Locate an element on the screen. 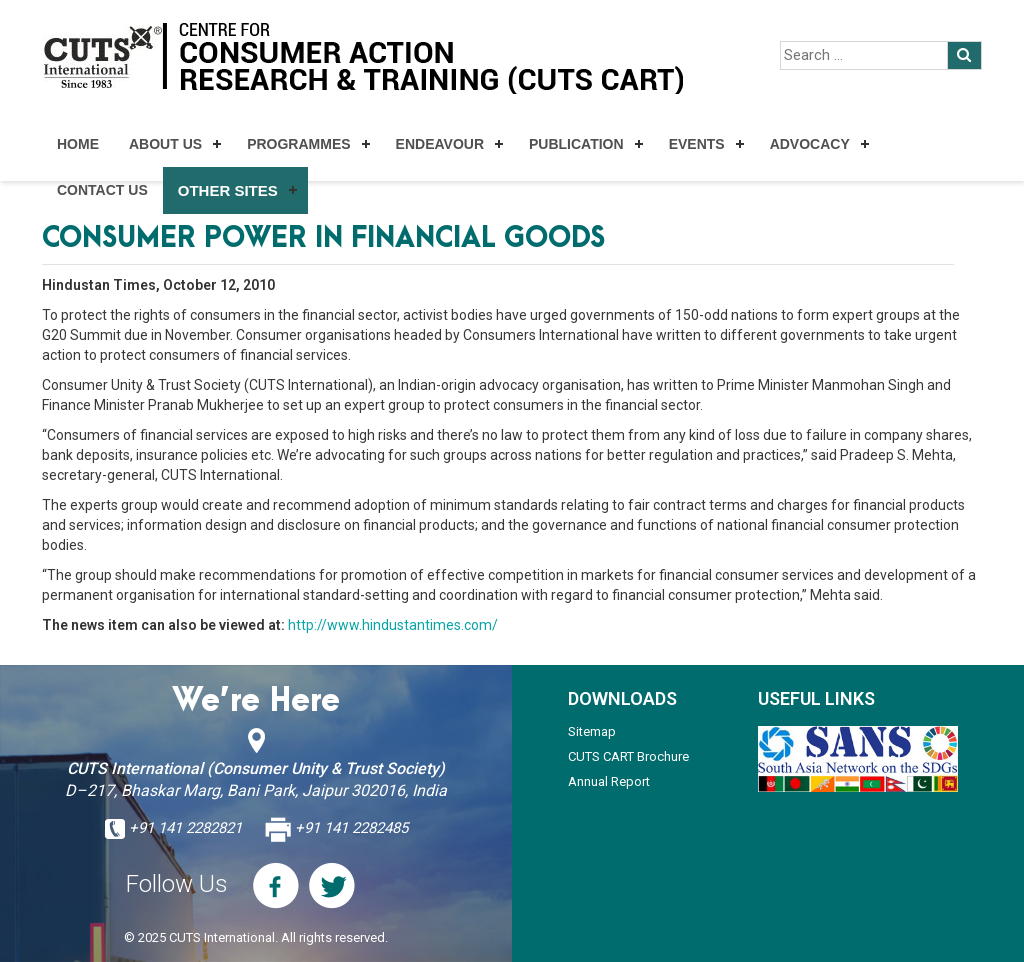 This screenshot has height=962, width=1024. About Us is located at coordinates (165, 144).